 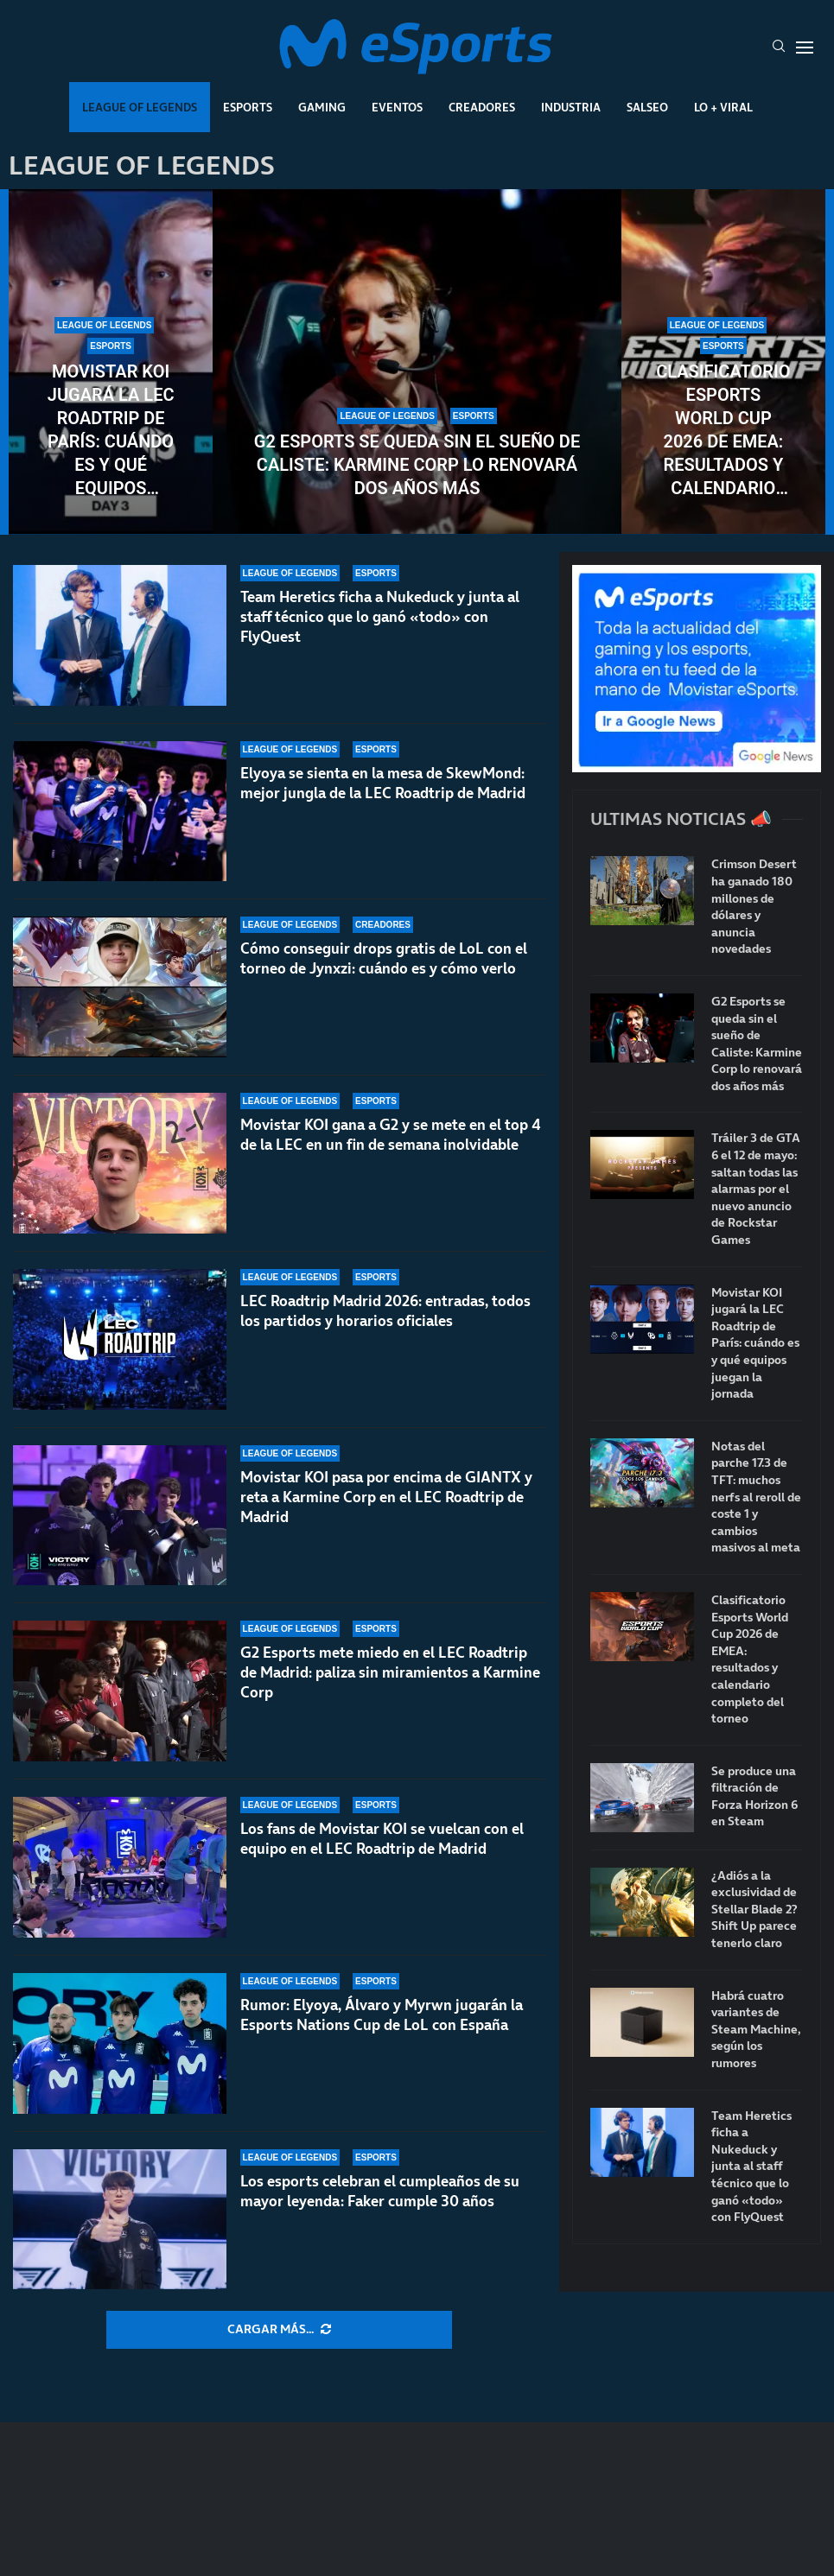 I want to click on [More Posts], so click(x=279, y=2330).